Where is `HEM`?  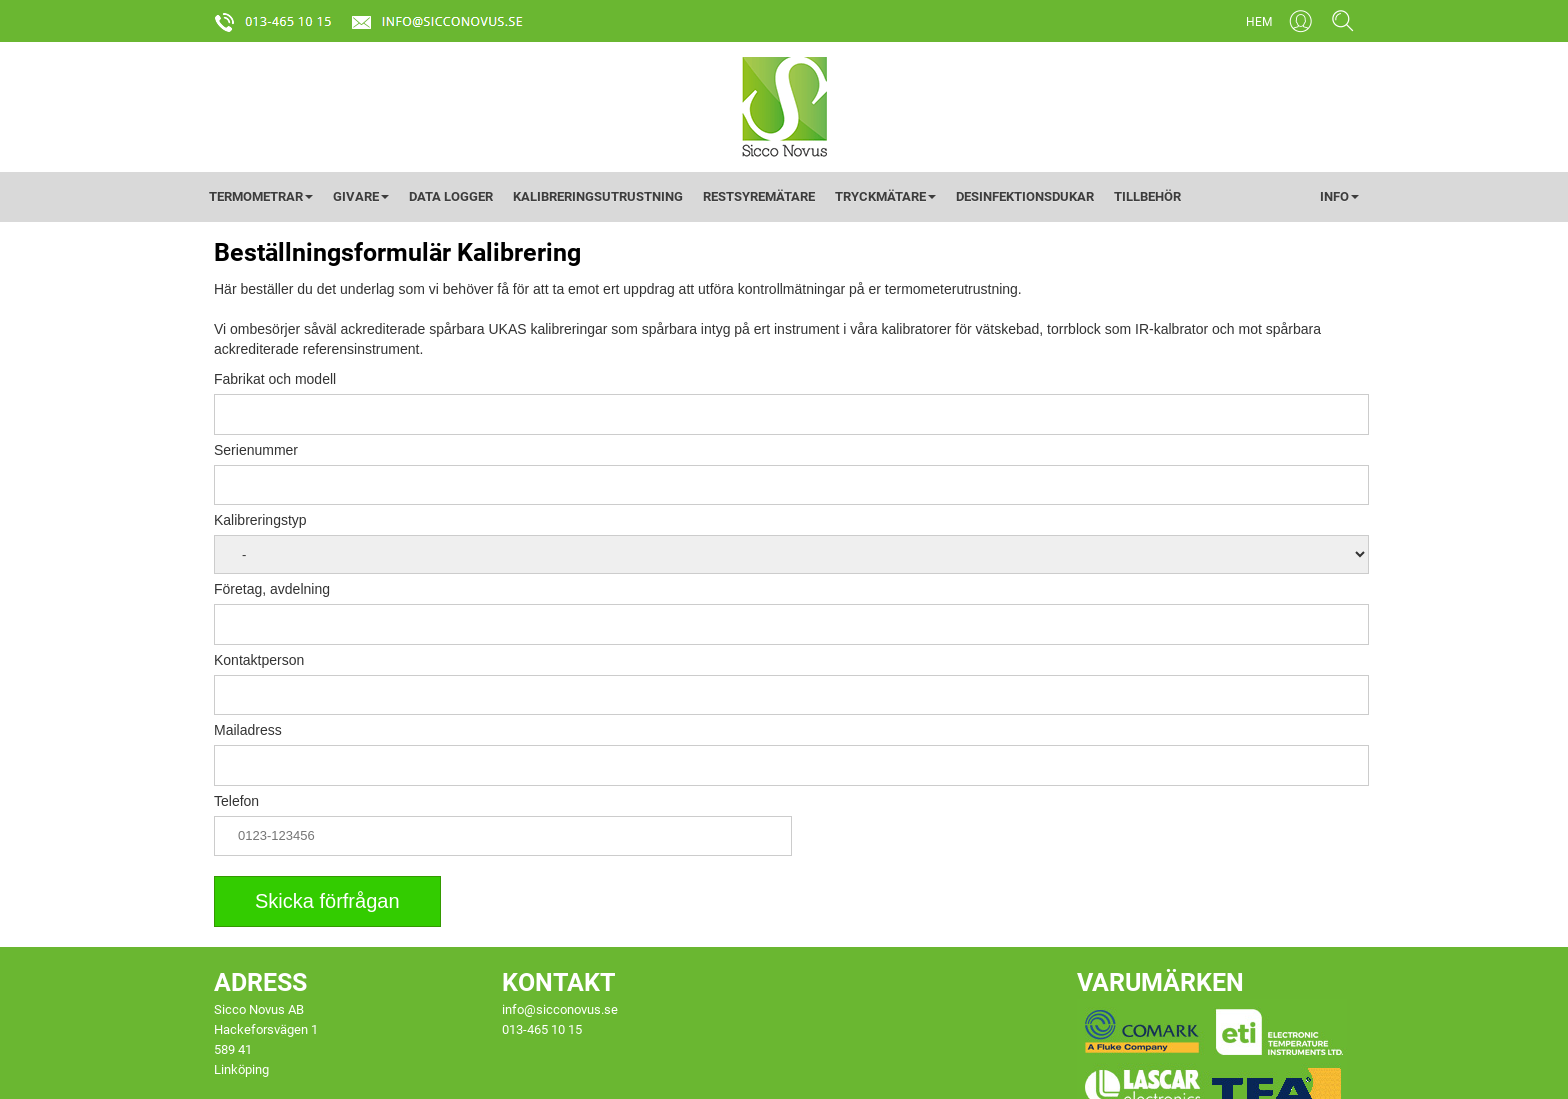 HEM is located at coordinates (1259, 22).